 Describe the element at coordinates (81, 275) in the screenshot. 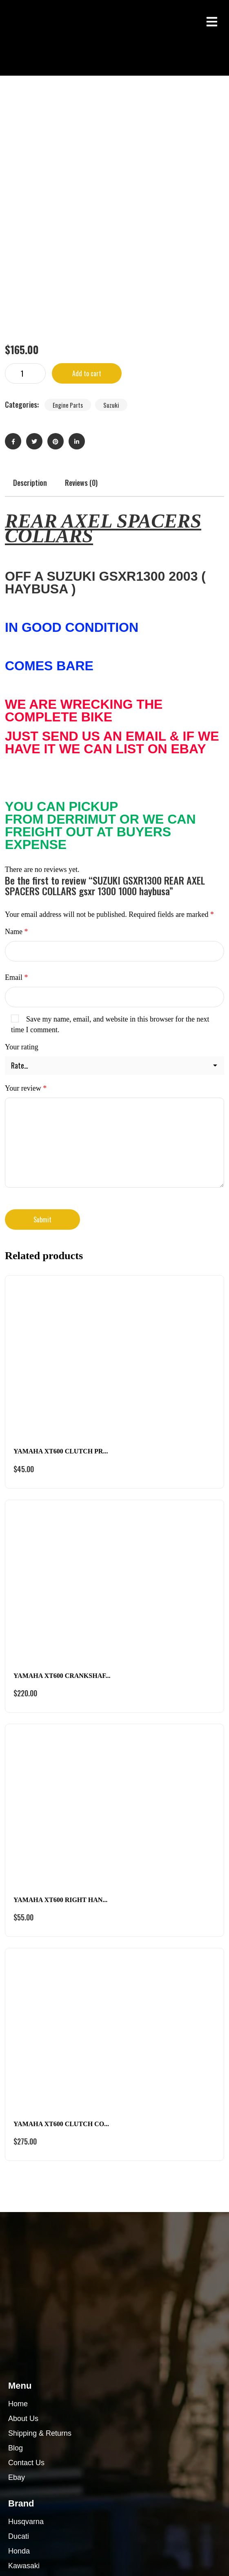

I see `Reviews (0) [tab]` at that location.